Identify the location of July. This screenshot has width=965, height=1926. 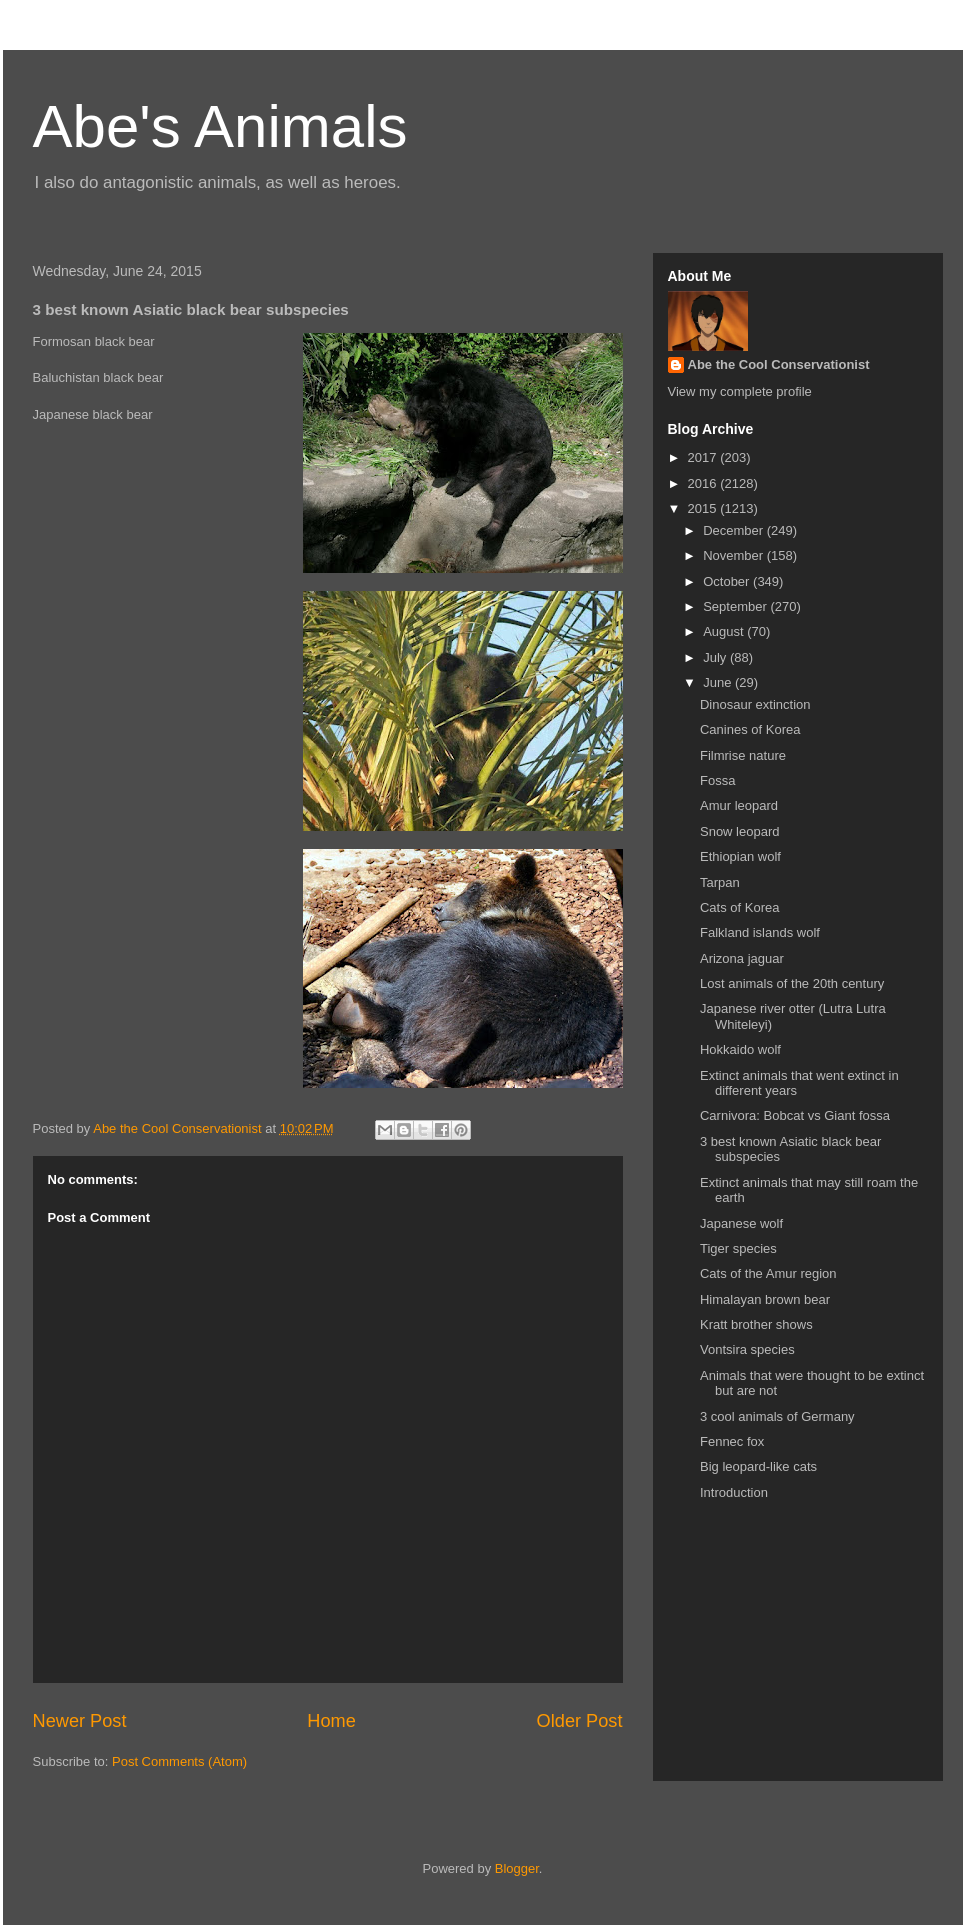
(716, 657).